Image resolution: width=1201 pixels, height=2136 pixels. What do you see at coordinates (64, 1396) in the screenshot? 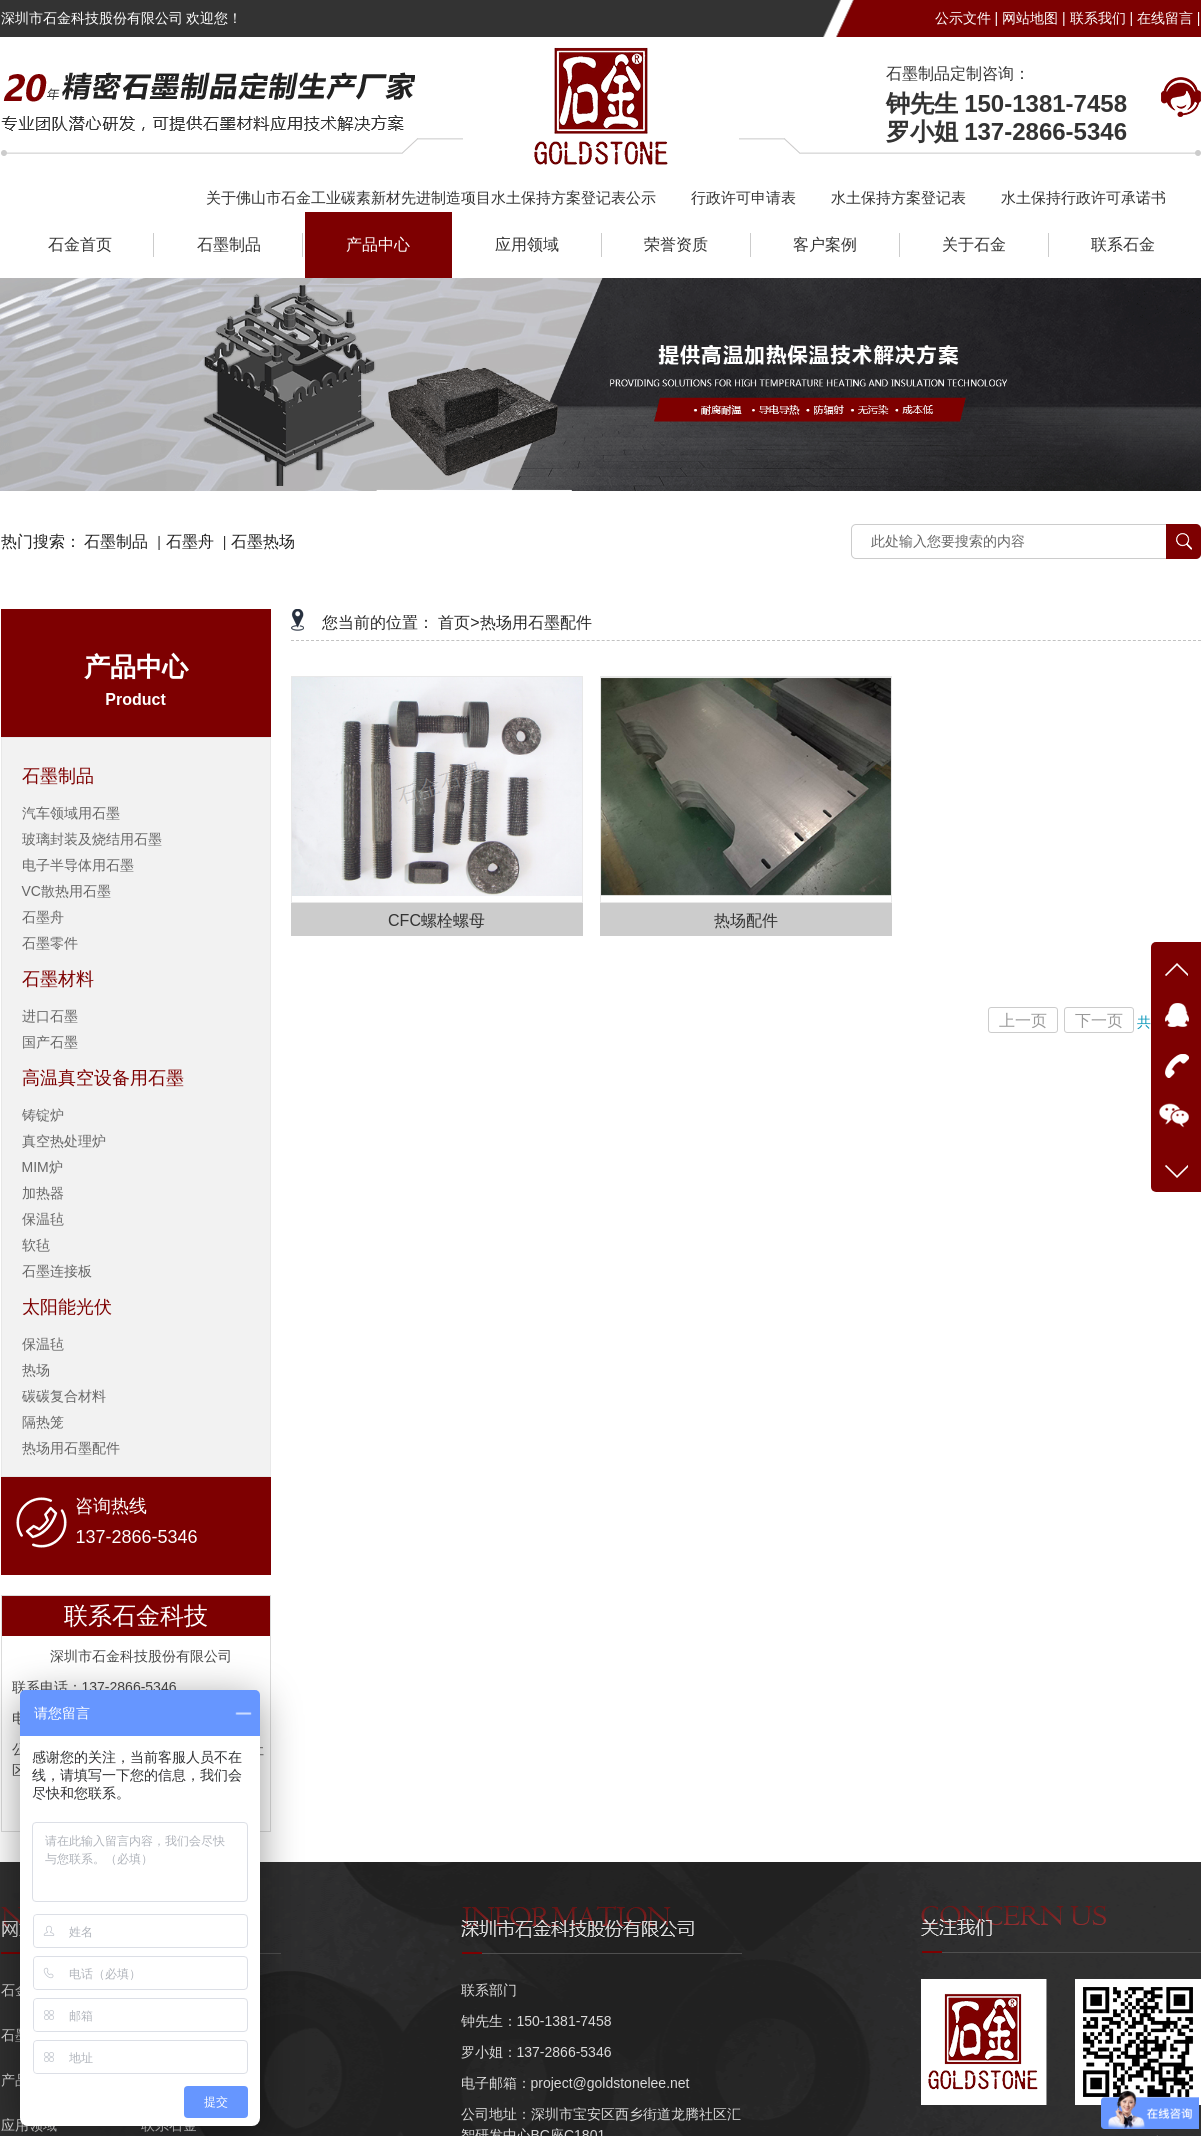
I see `碳碳复合材料` at bounding box center [64, 1396].